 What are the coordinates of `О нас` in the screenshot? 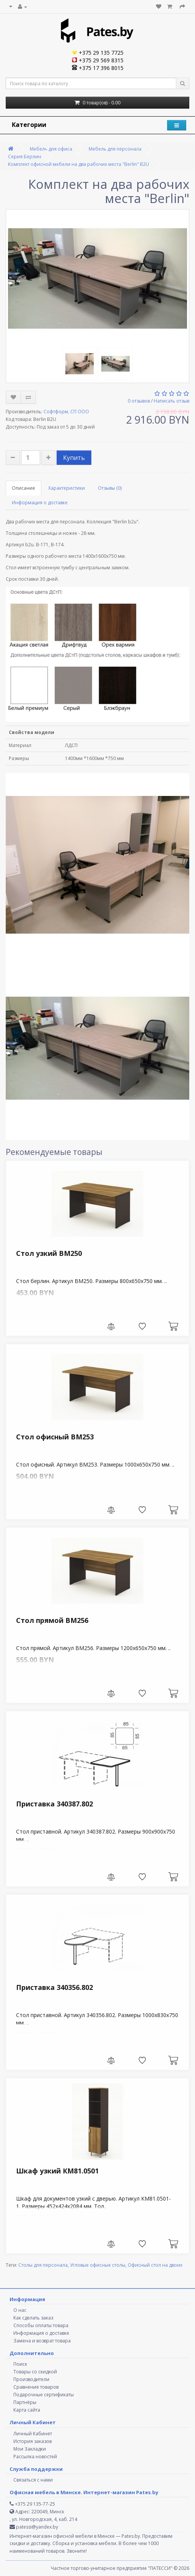 It's located at (19, 2310).